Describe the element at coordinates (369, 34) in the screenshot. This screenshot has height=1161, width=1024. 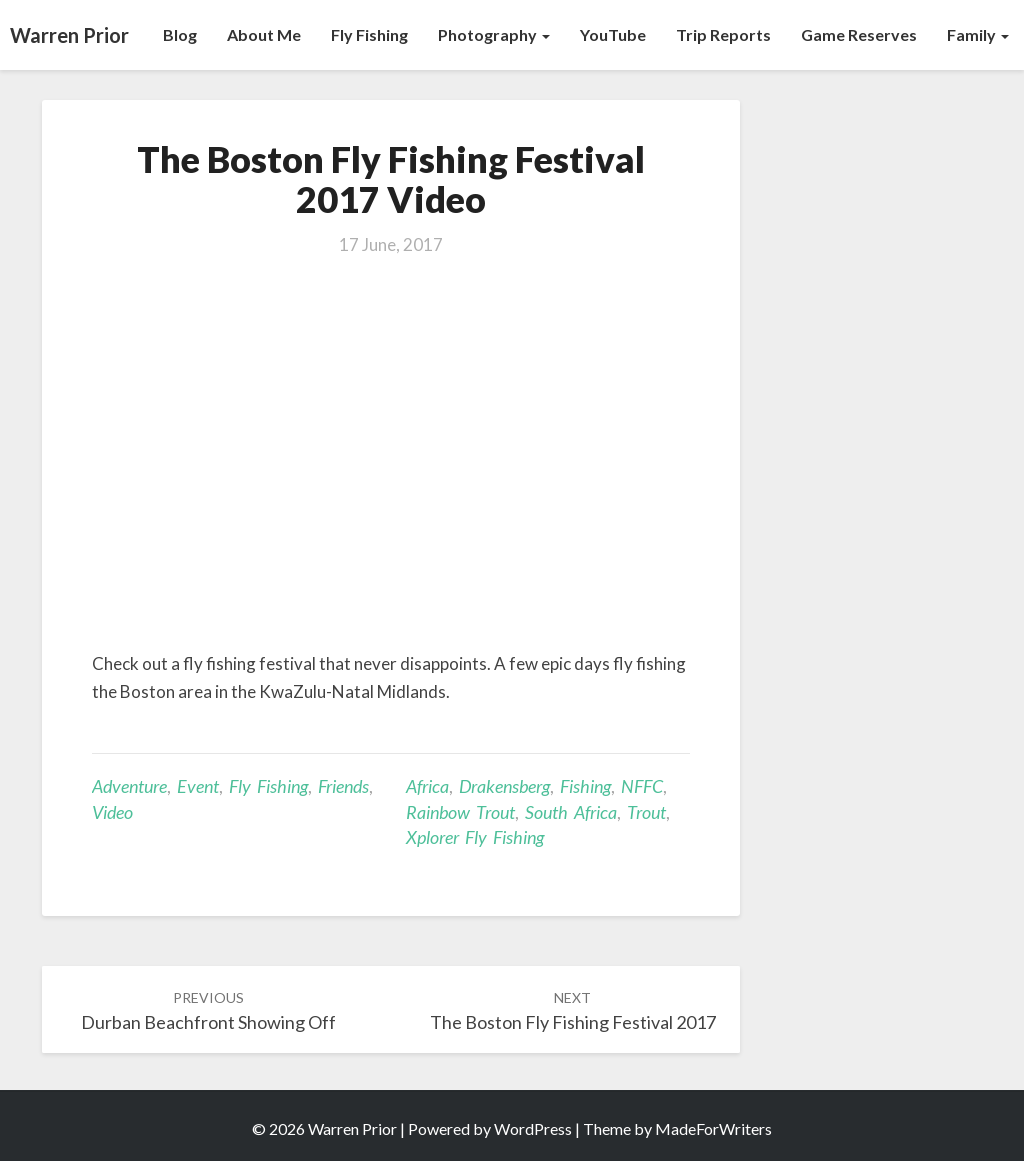
I see `Fly Fishing` at that location.